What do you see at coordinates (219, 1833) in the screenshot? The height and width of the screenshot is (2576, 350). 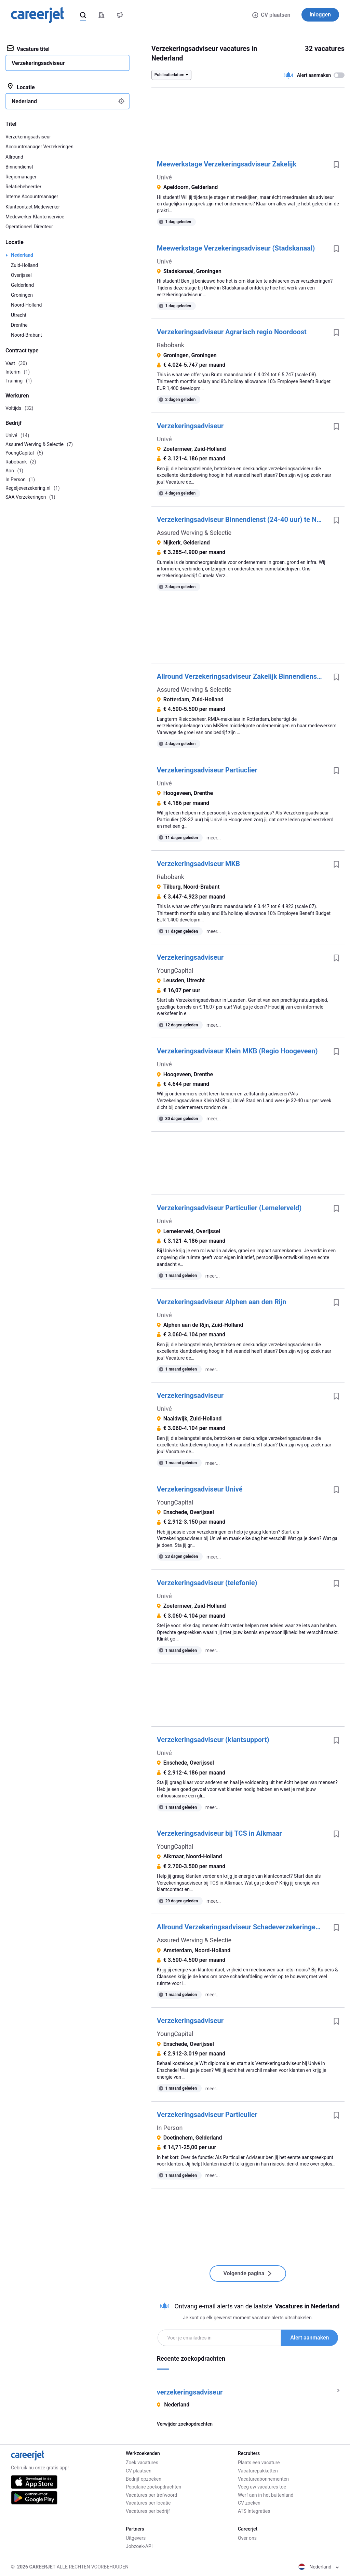 I see `Verzekeringsadviseur bij TCS in Alkmaar` at bounding box center [219, 1833].